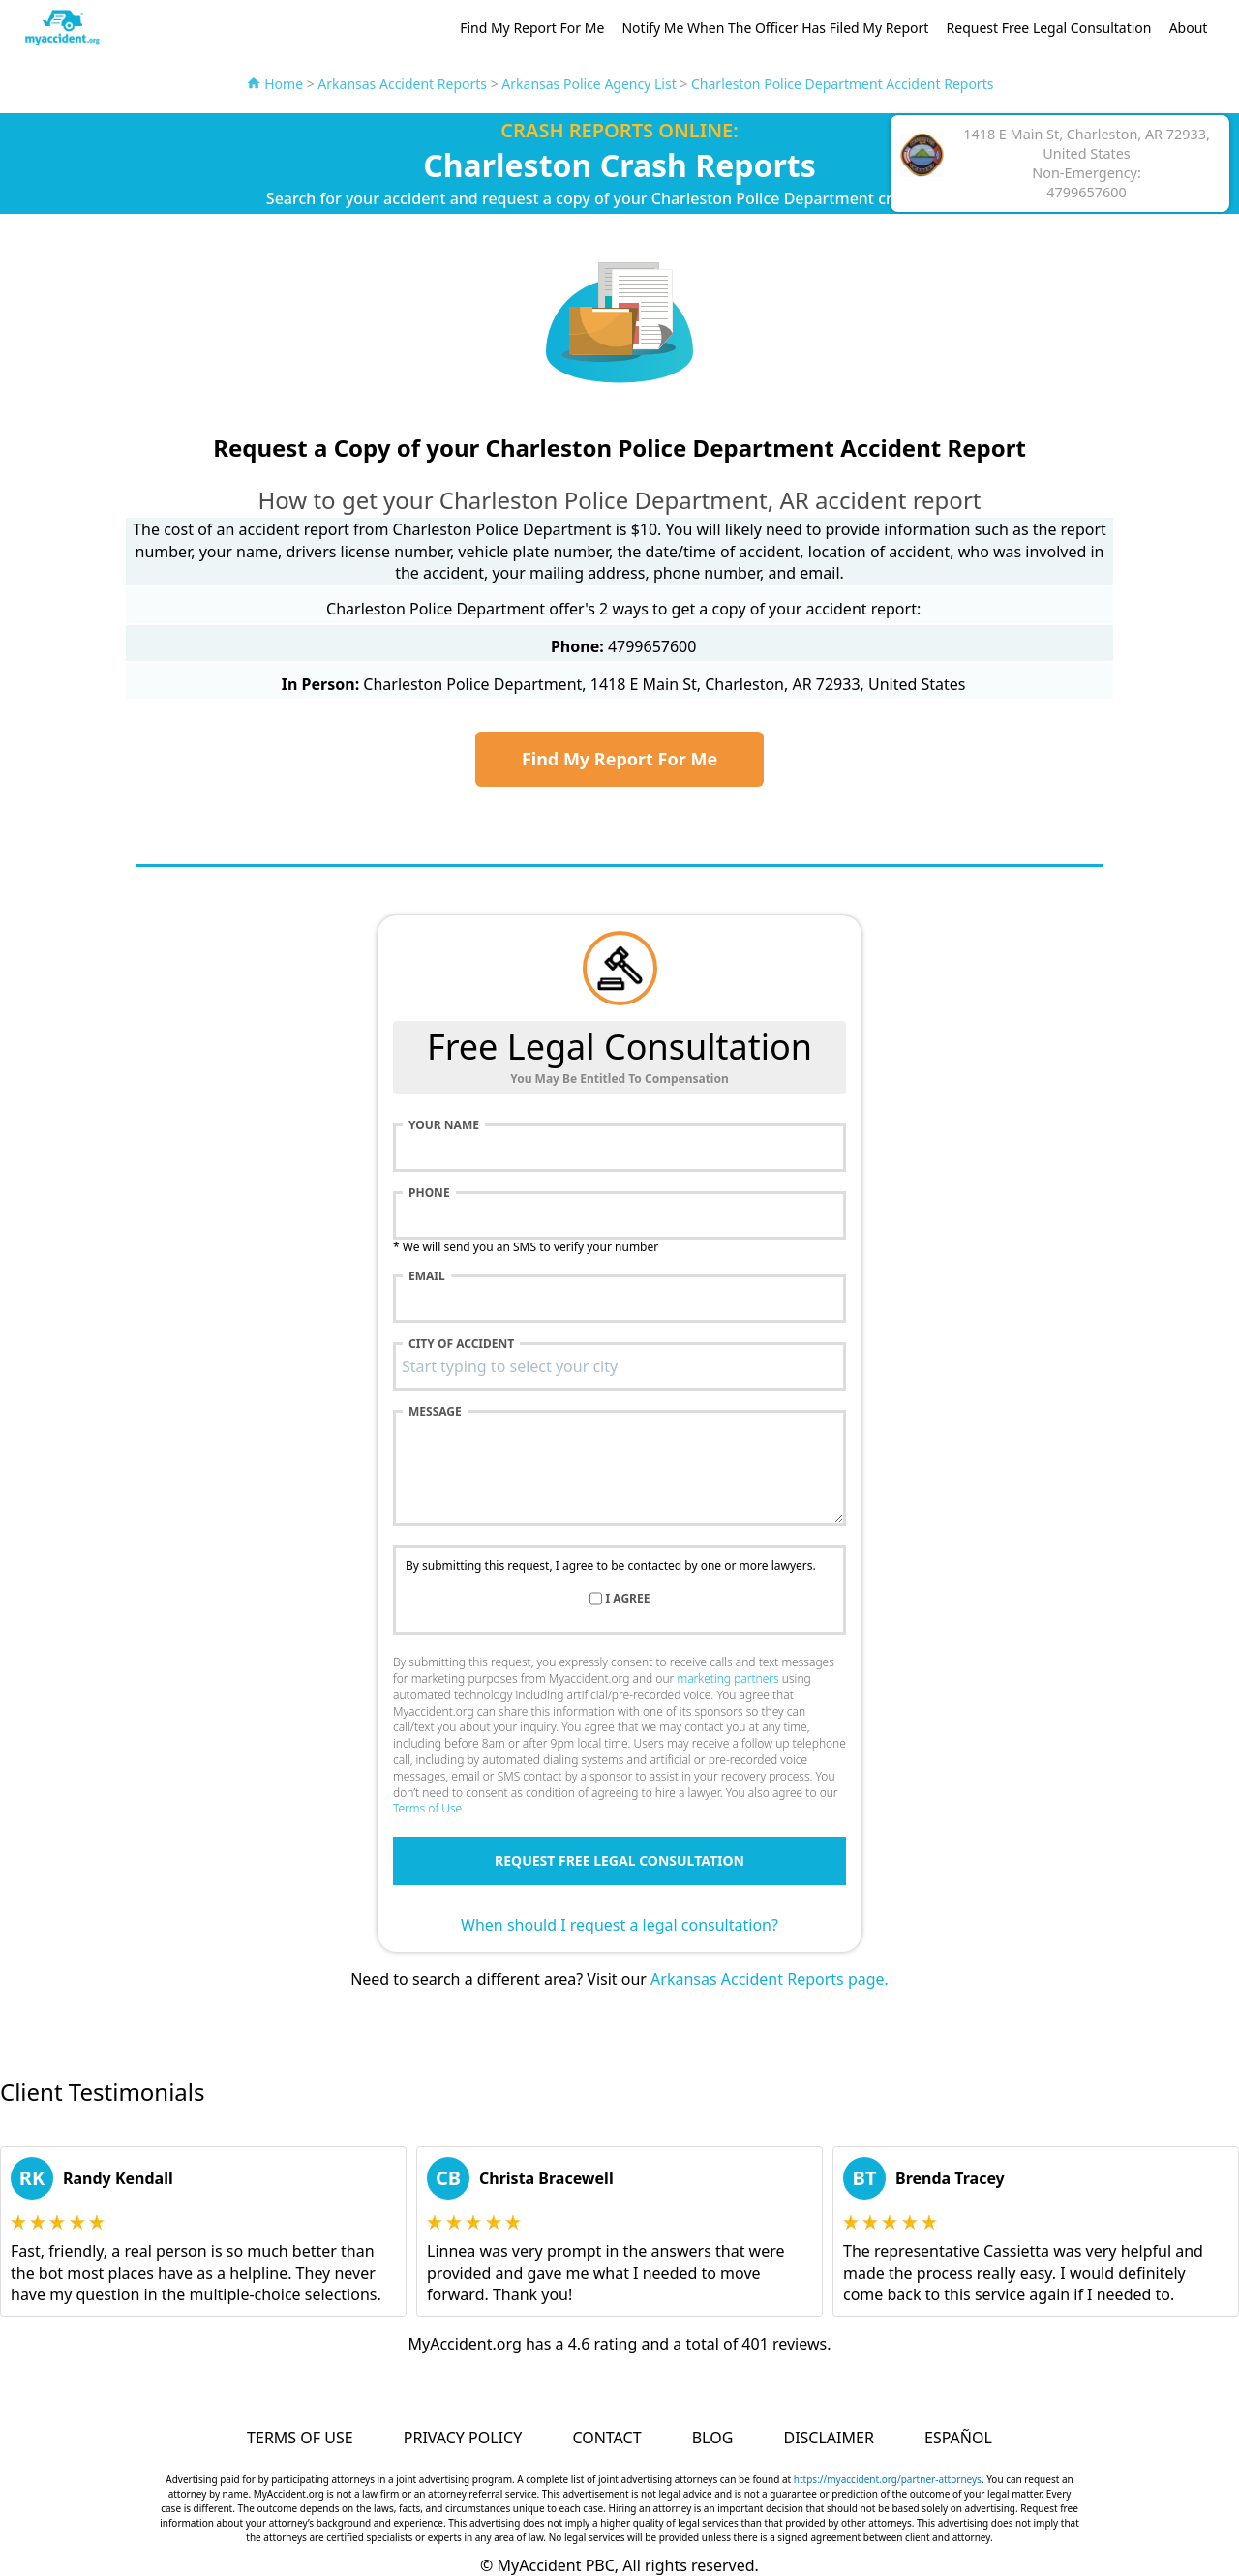  Describe the element at coordinates (774, 27) in the screenshot. I see `Notify Me When The Officer Has Filed My Report` at that location.